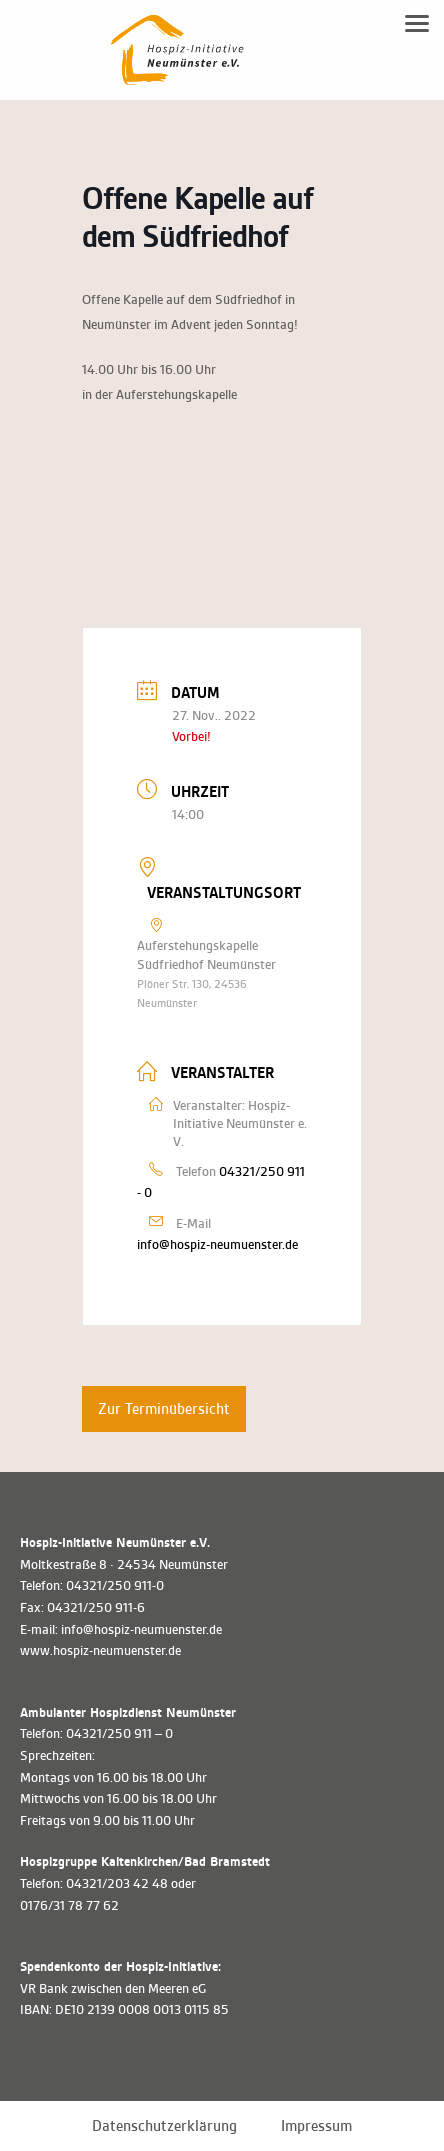 This screenshot has height=2151, width=444. What do you see at coordinates (164, 2126) in the screenshot?
I see `Datenschutzerklärung` at bounding box center [164, 2126].